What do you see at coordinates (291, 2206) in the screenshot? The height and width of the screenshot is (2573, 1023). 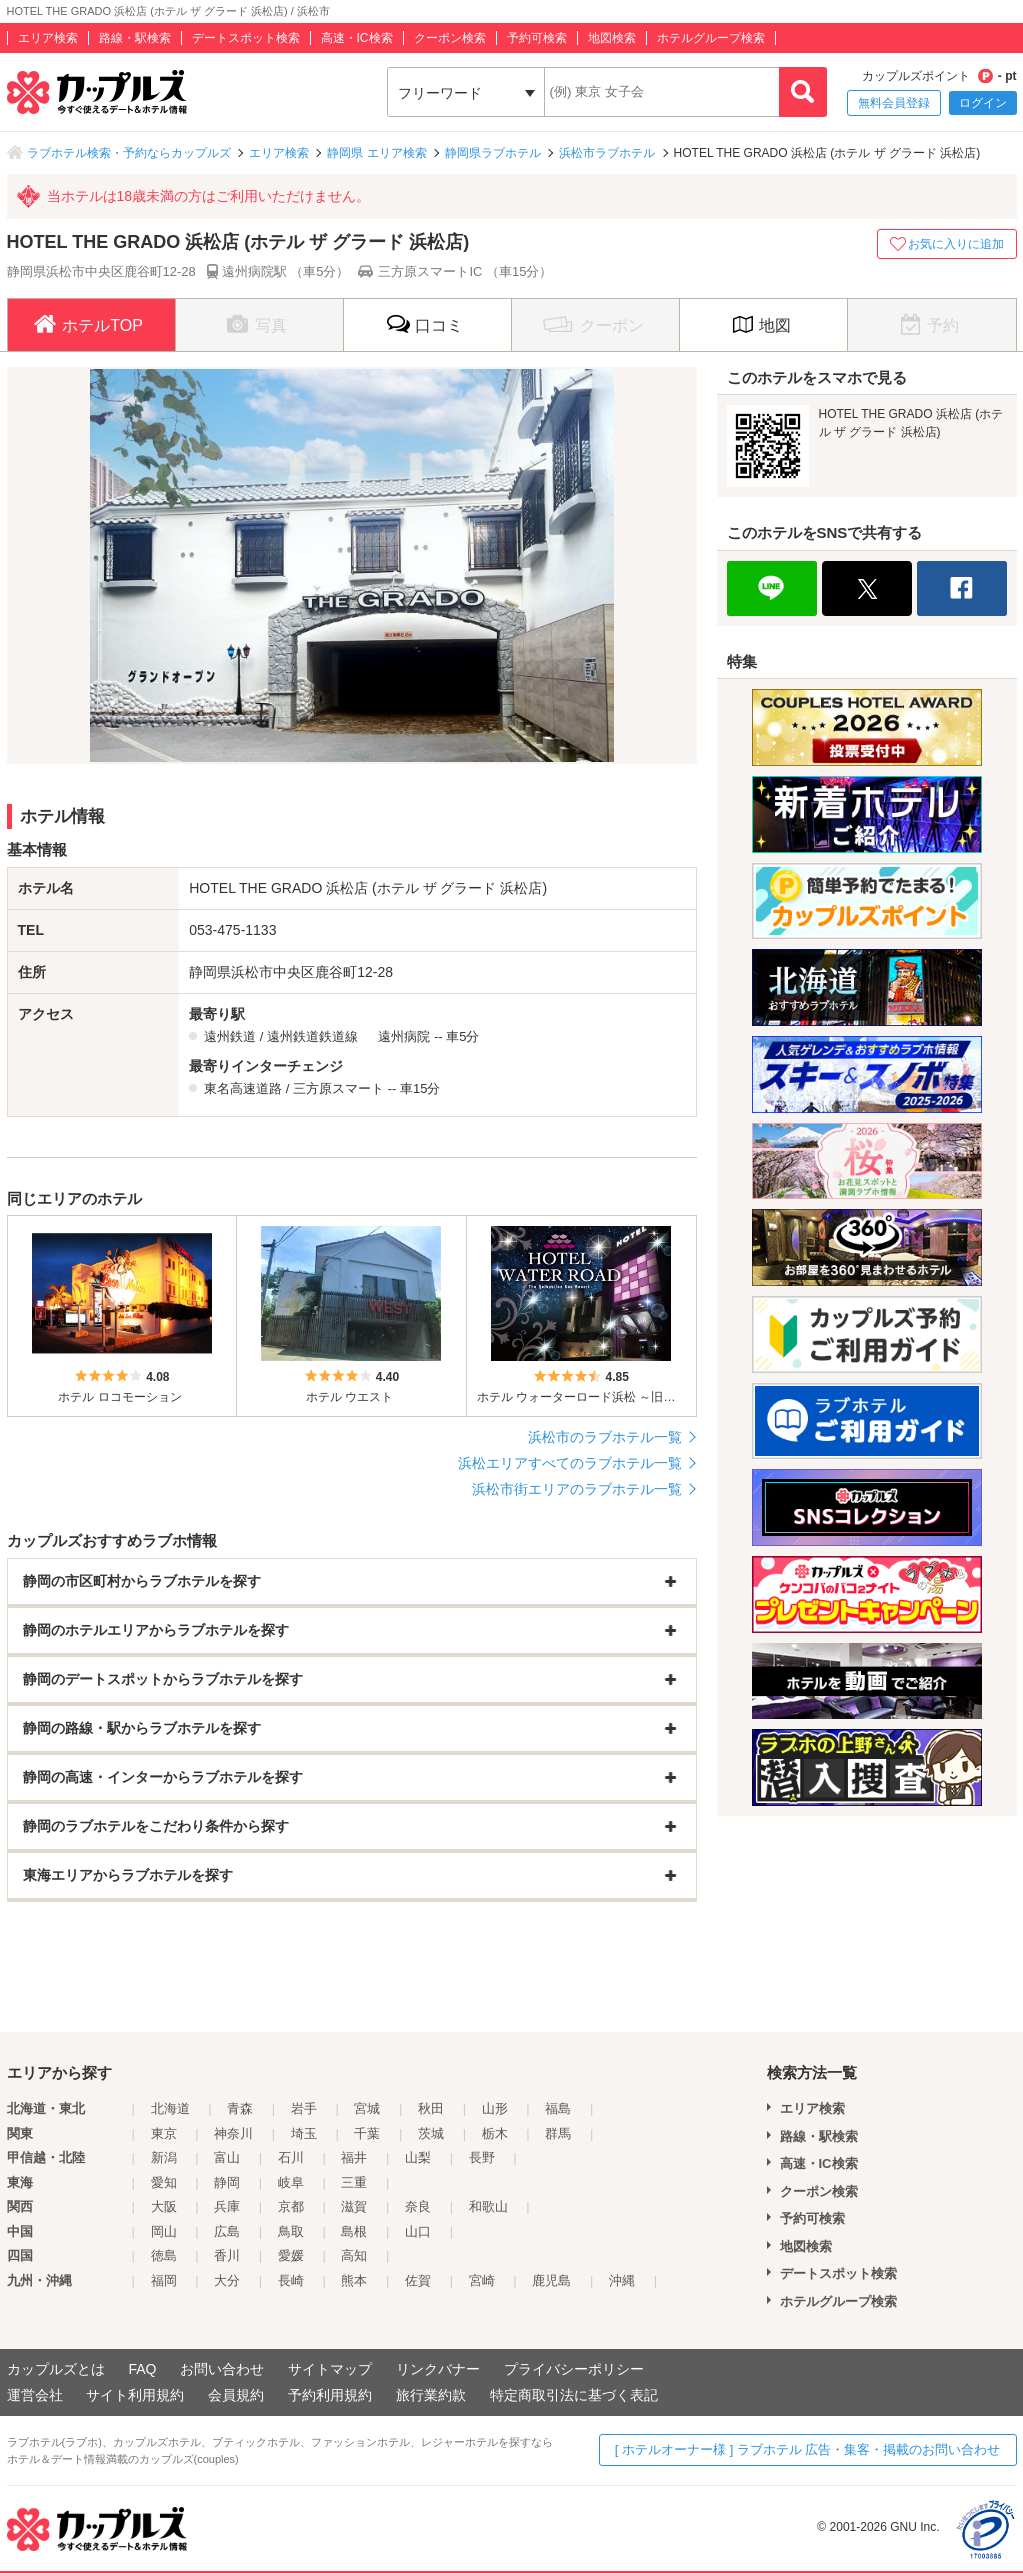 I see `京都` at bounding box center [291, 2206].